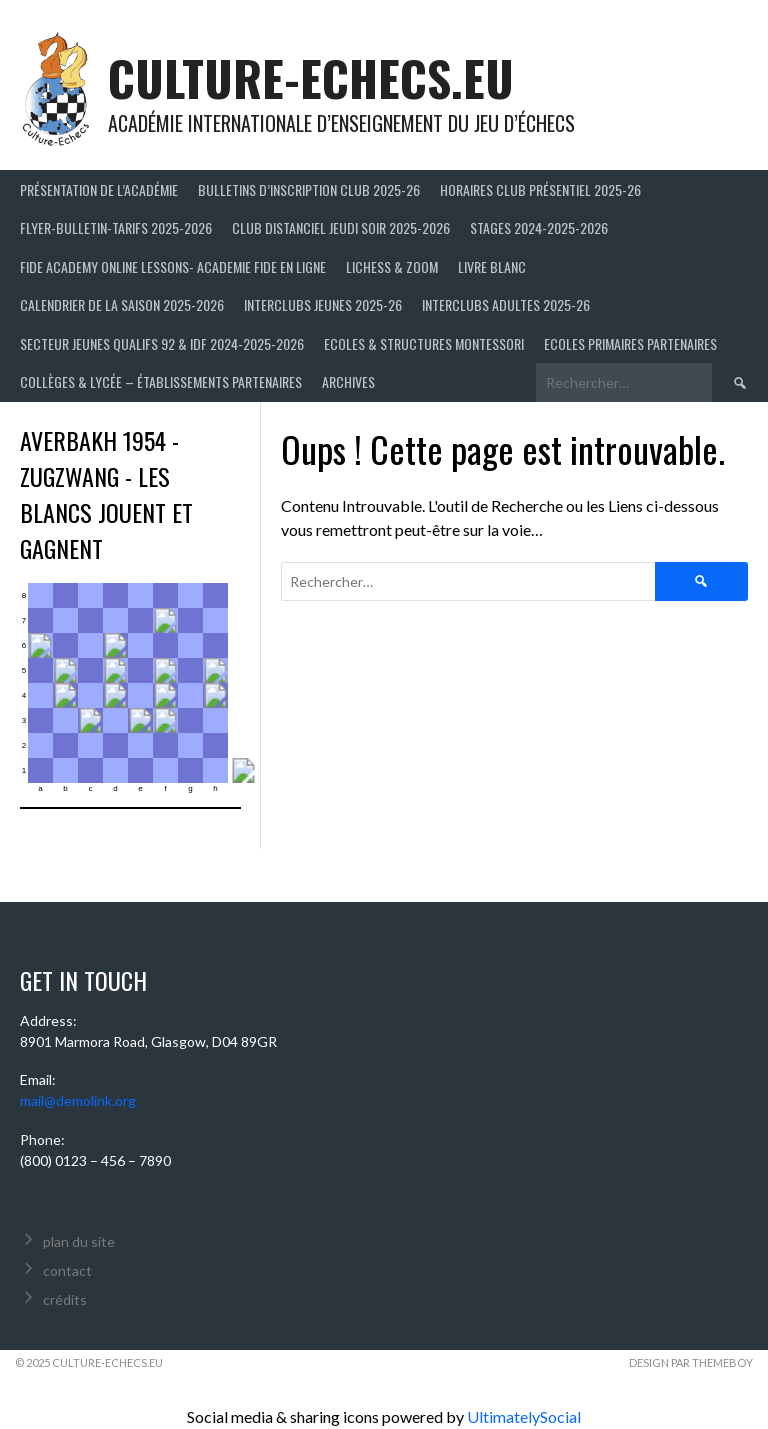  I want to click on FIDE ACADEMY ONLINE LESSONS- ACADEMIE FIDE EN LIGNE, so click(173, 266).